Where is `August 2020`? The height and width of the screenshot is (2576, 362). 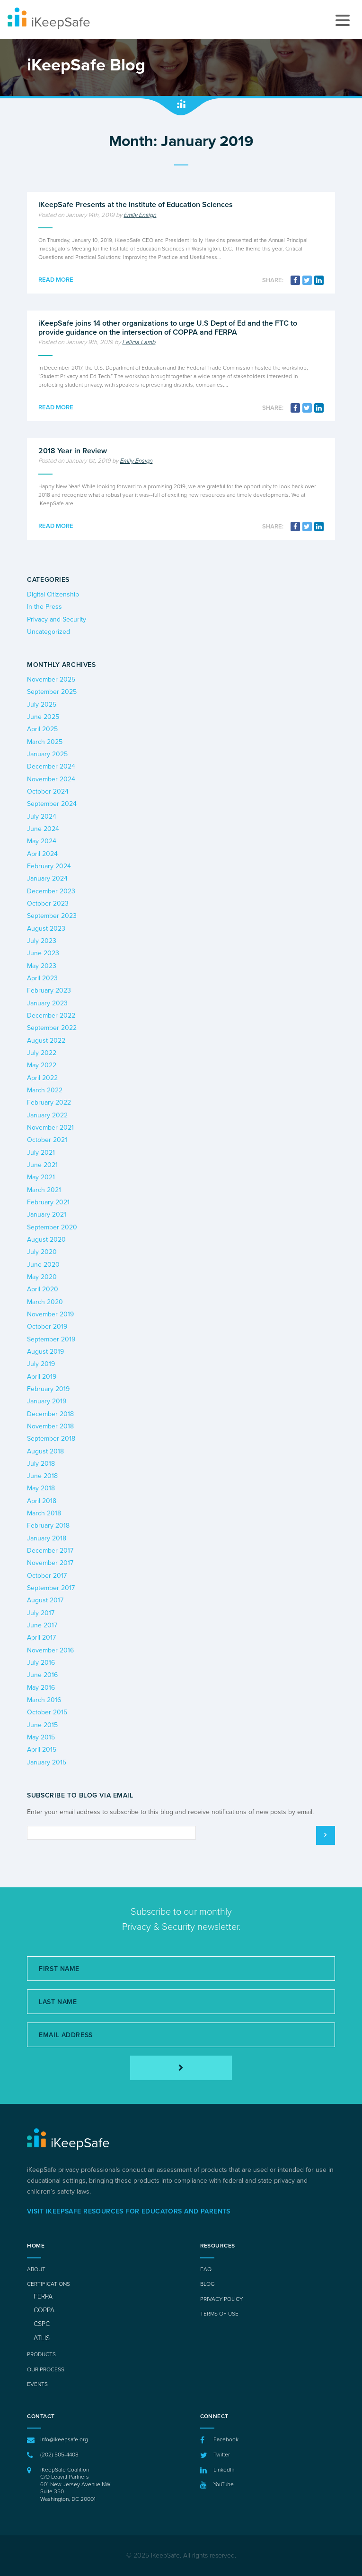 August 2020 is located at coordinates (46, 1240).